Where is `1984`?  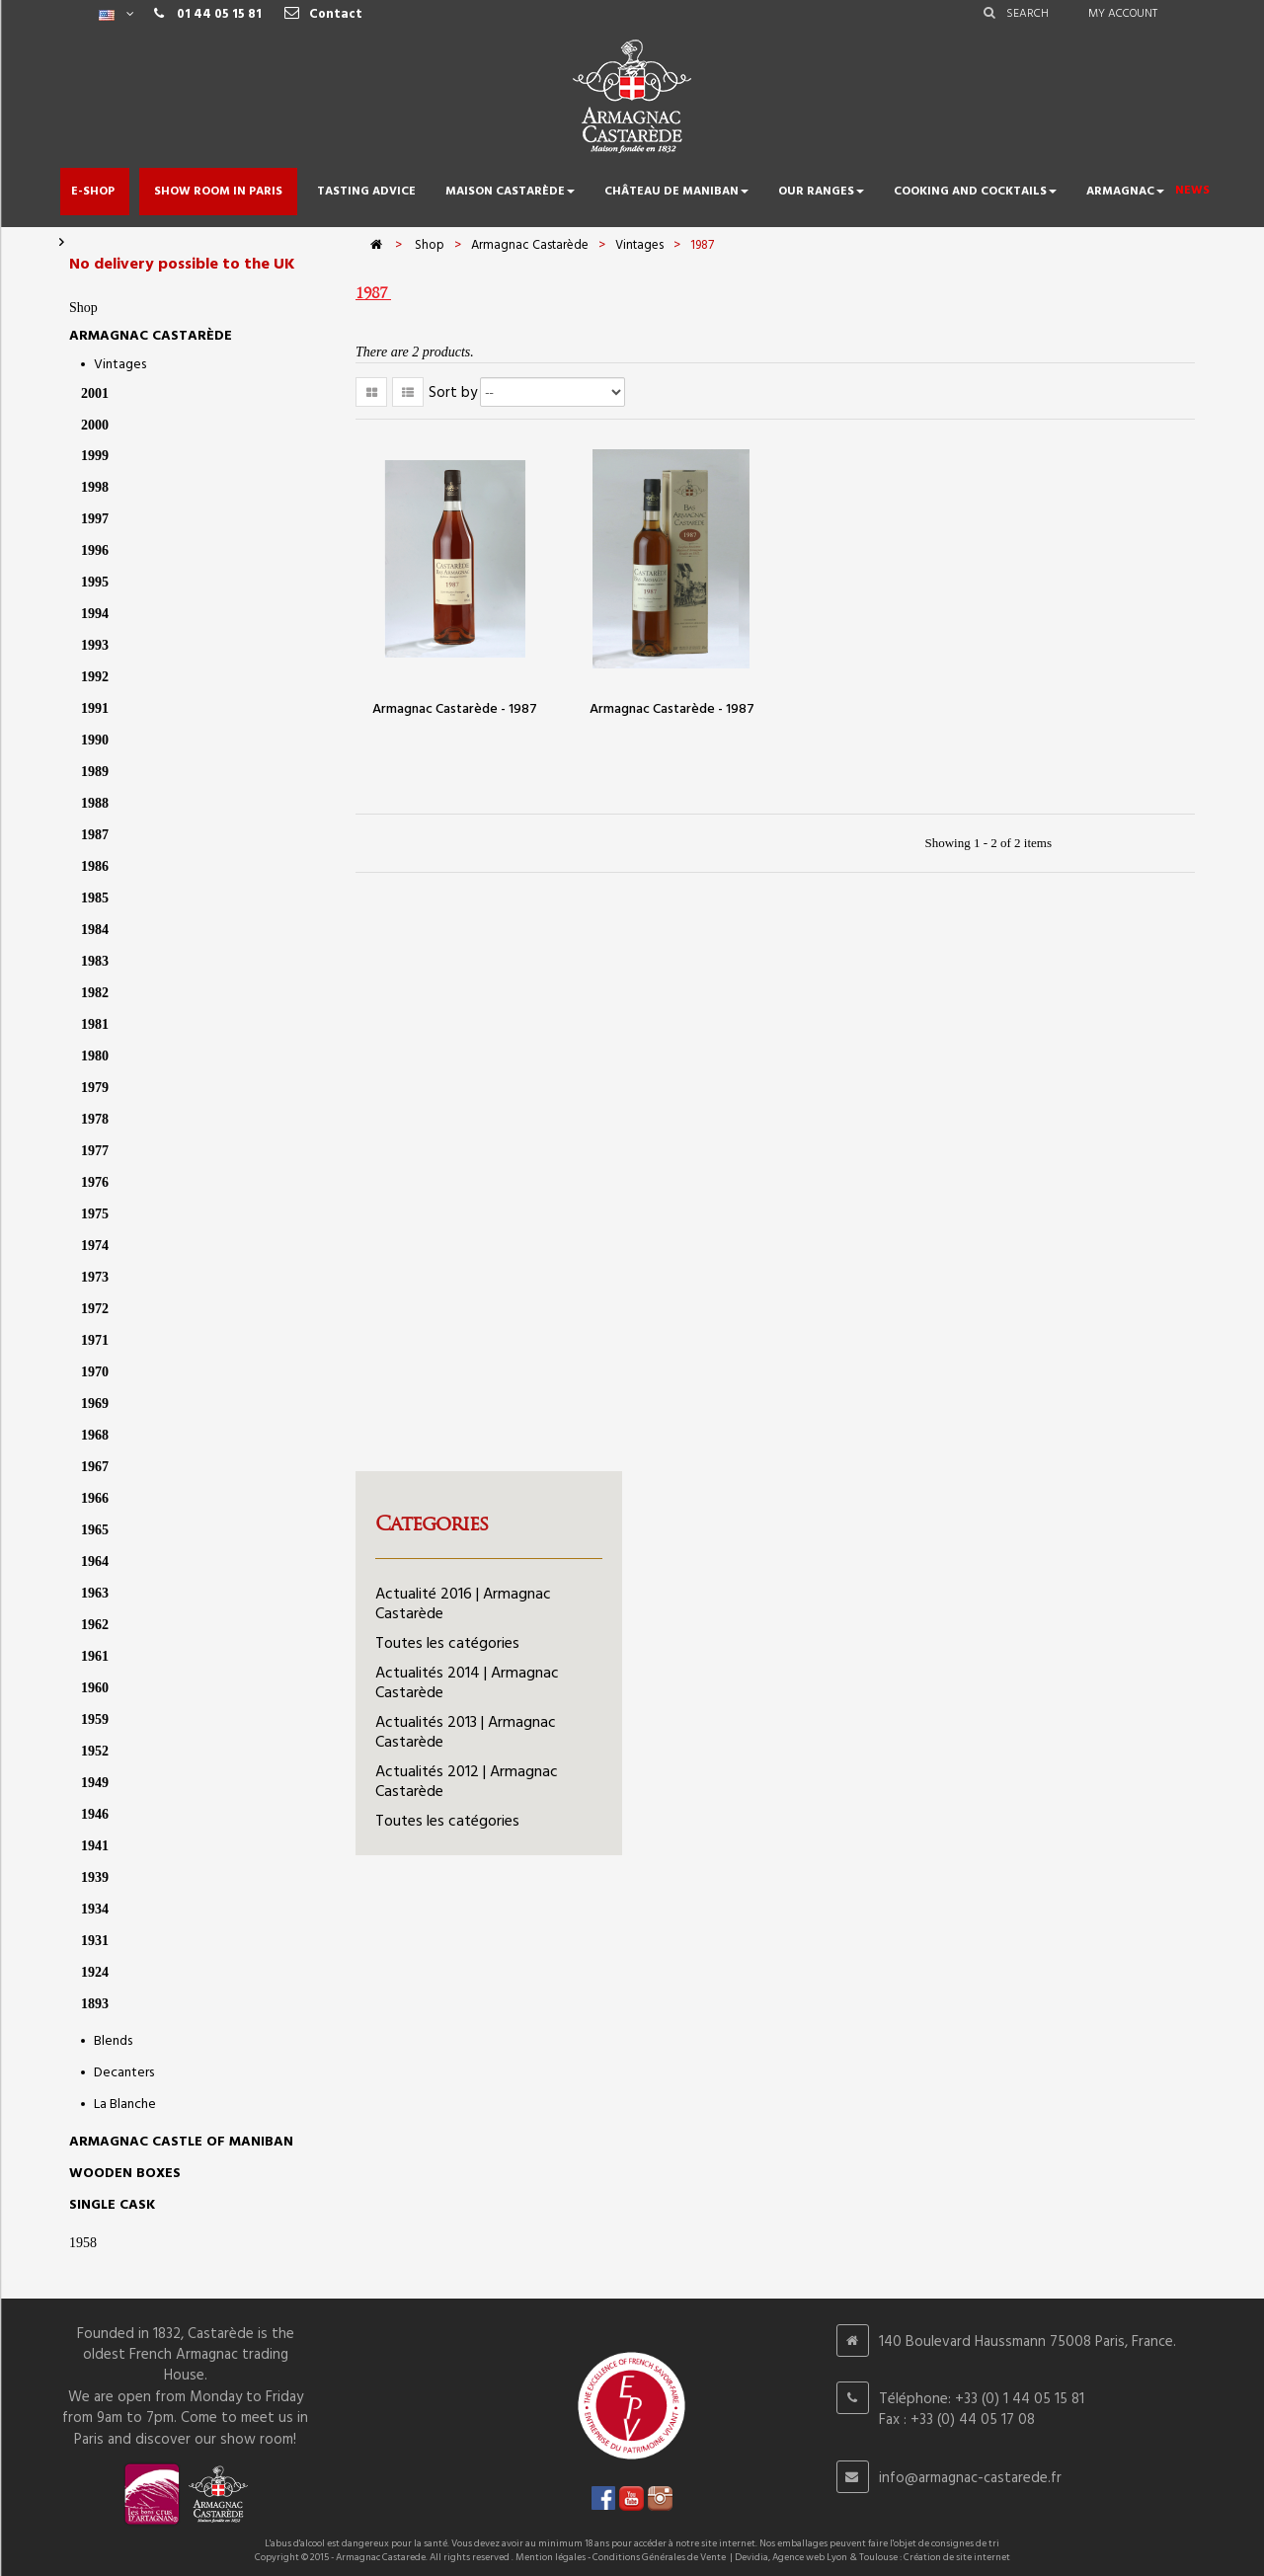
1984 is located at coordinates (95, 929).